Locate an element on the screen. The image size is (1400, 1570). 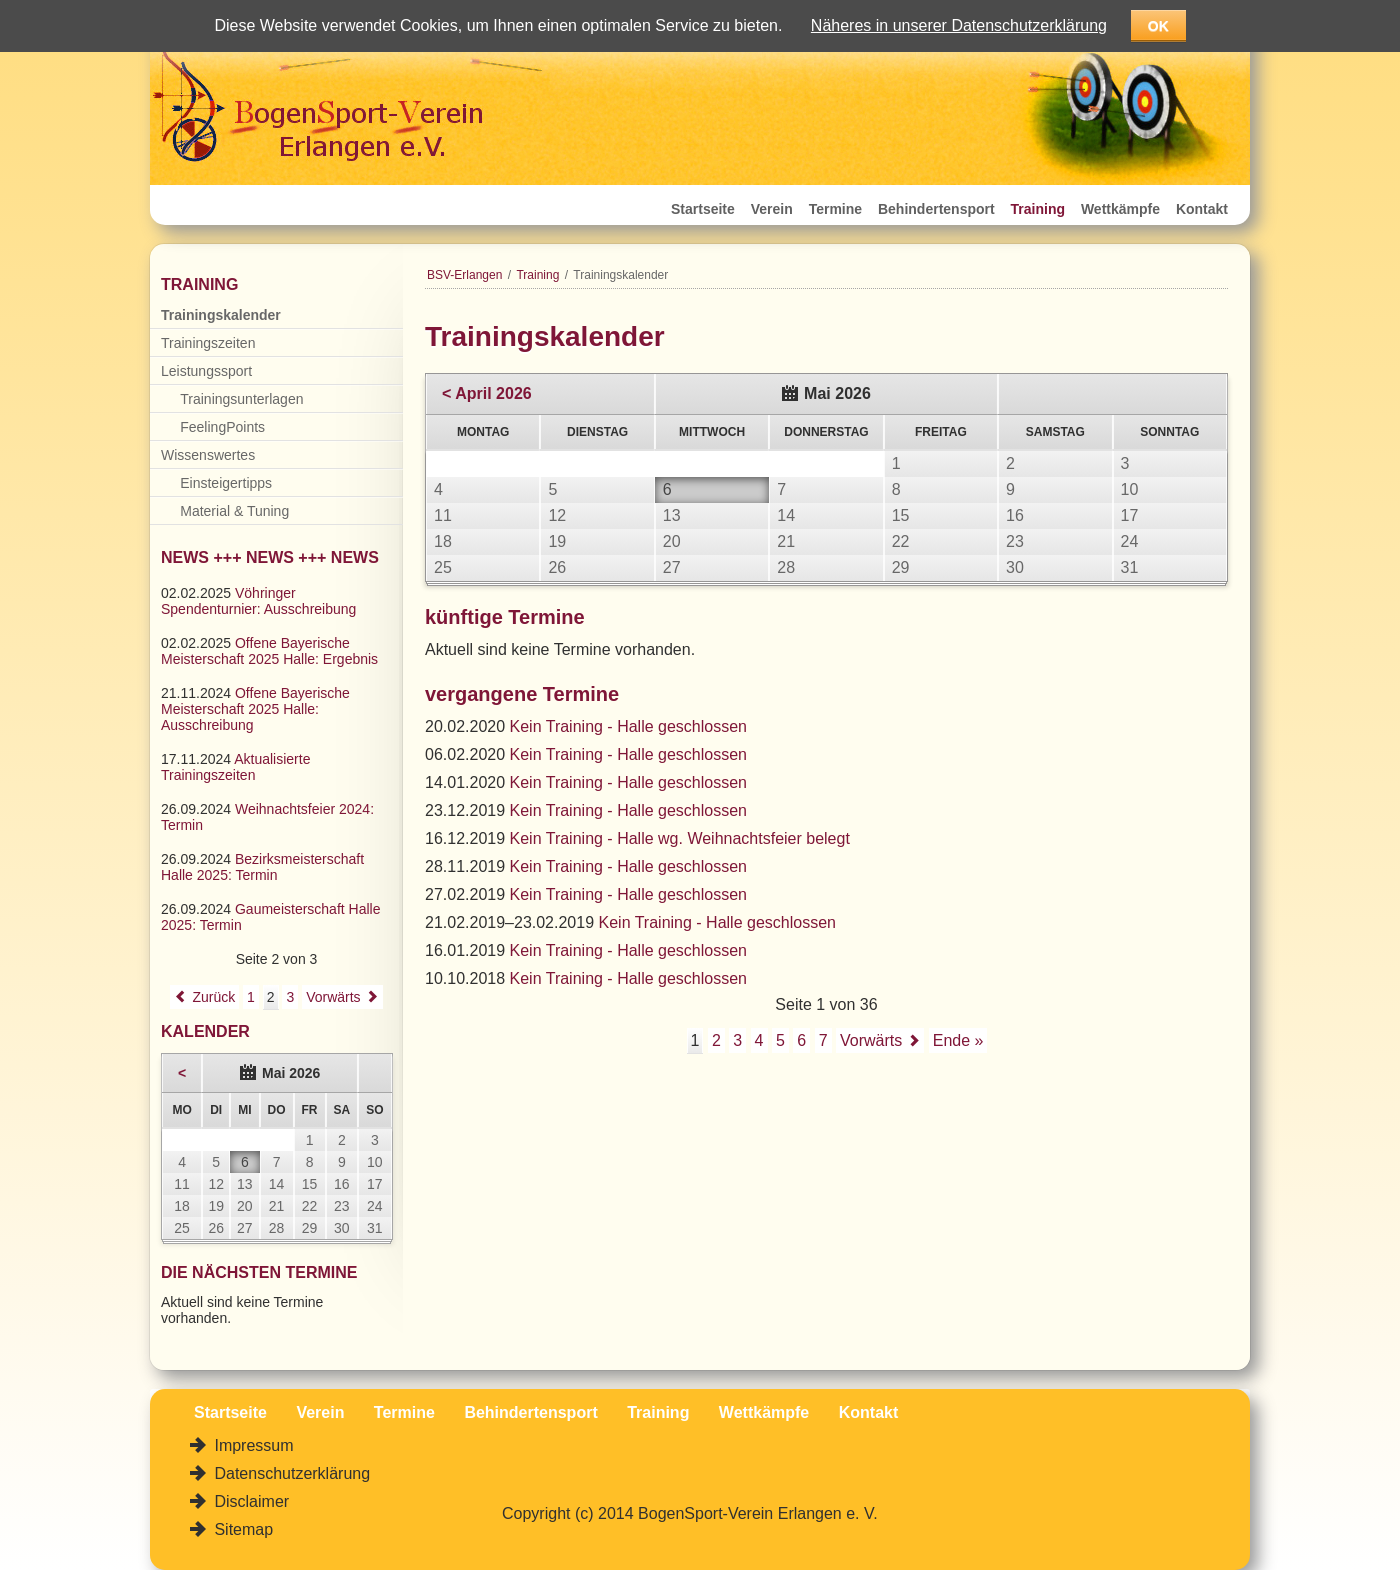
BSV-Erlangen is located at coordinates (464, 275).